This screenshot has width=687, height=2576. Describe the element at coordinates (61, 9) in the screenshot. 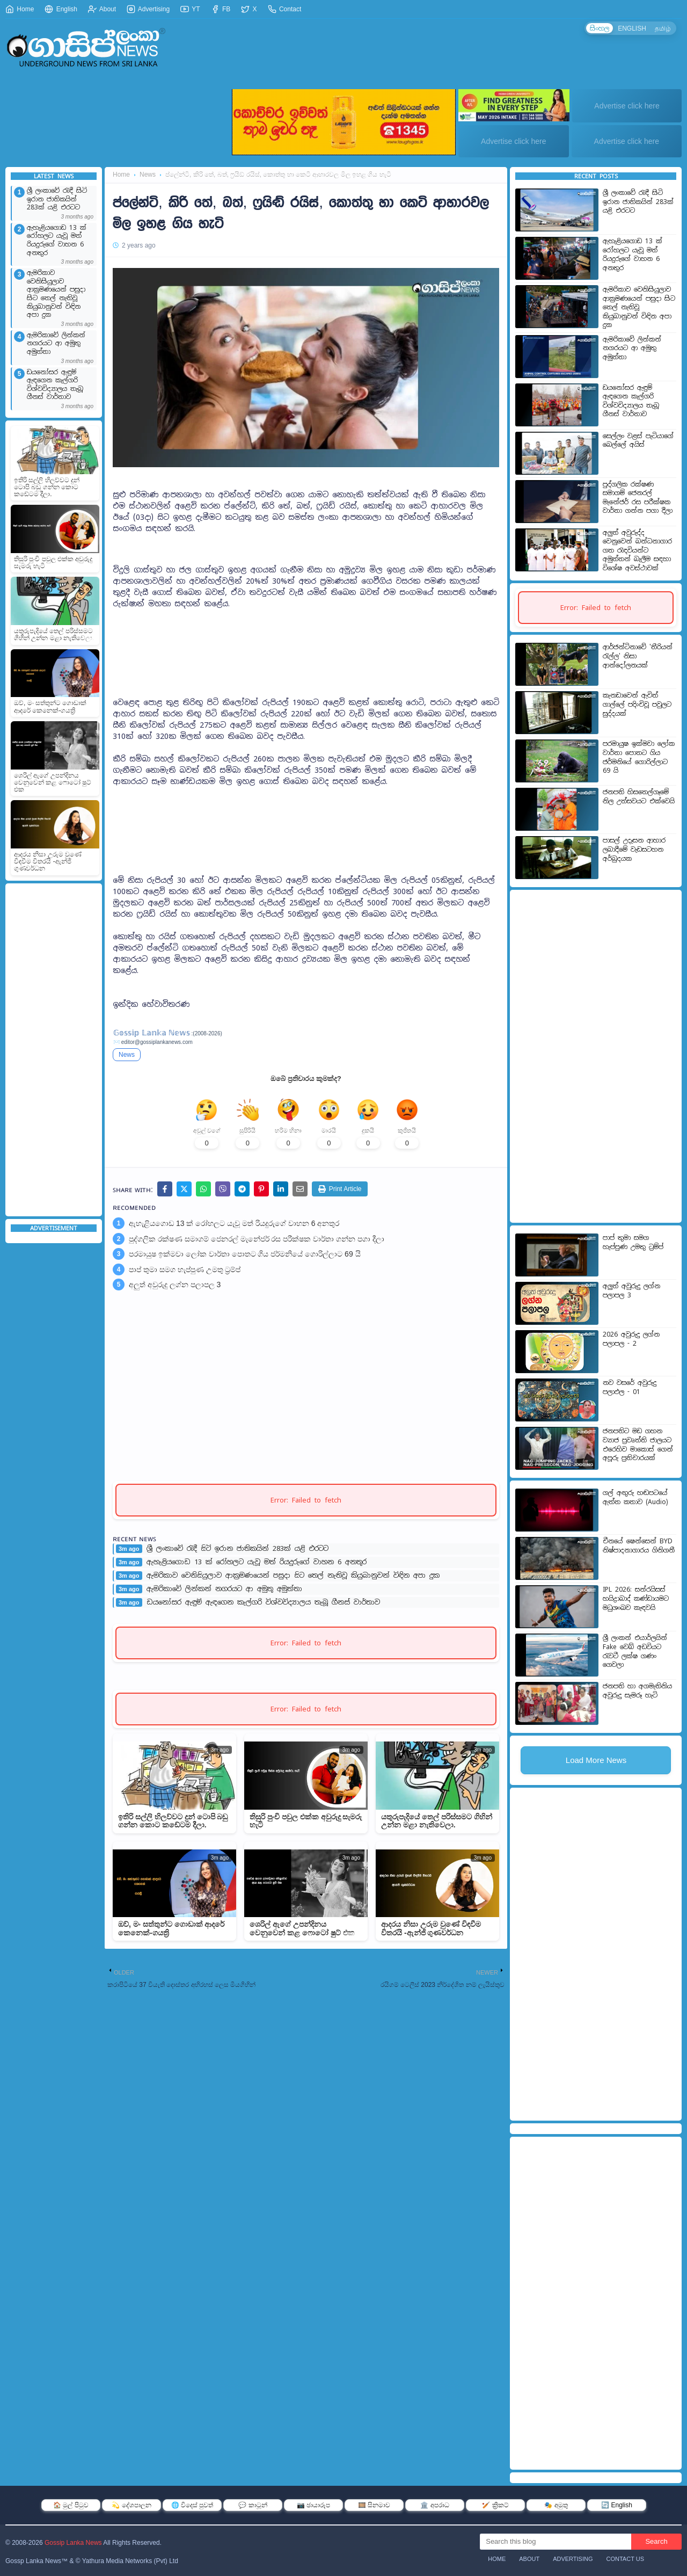

I see `English` at that location.